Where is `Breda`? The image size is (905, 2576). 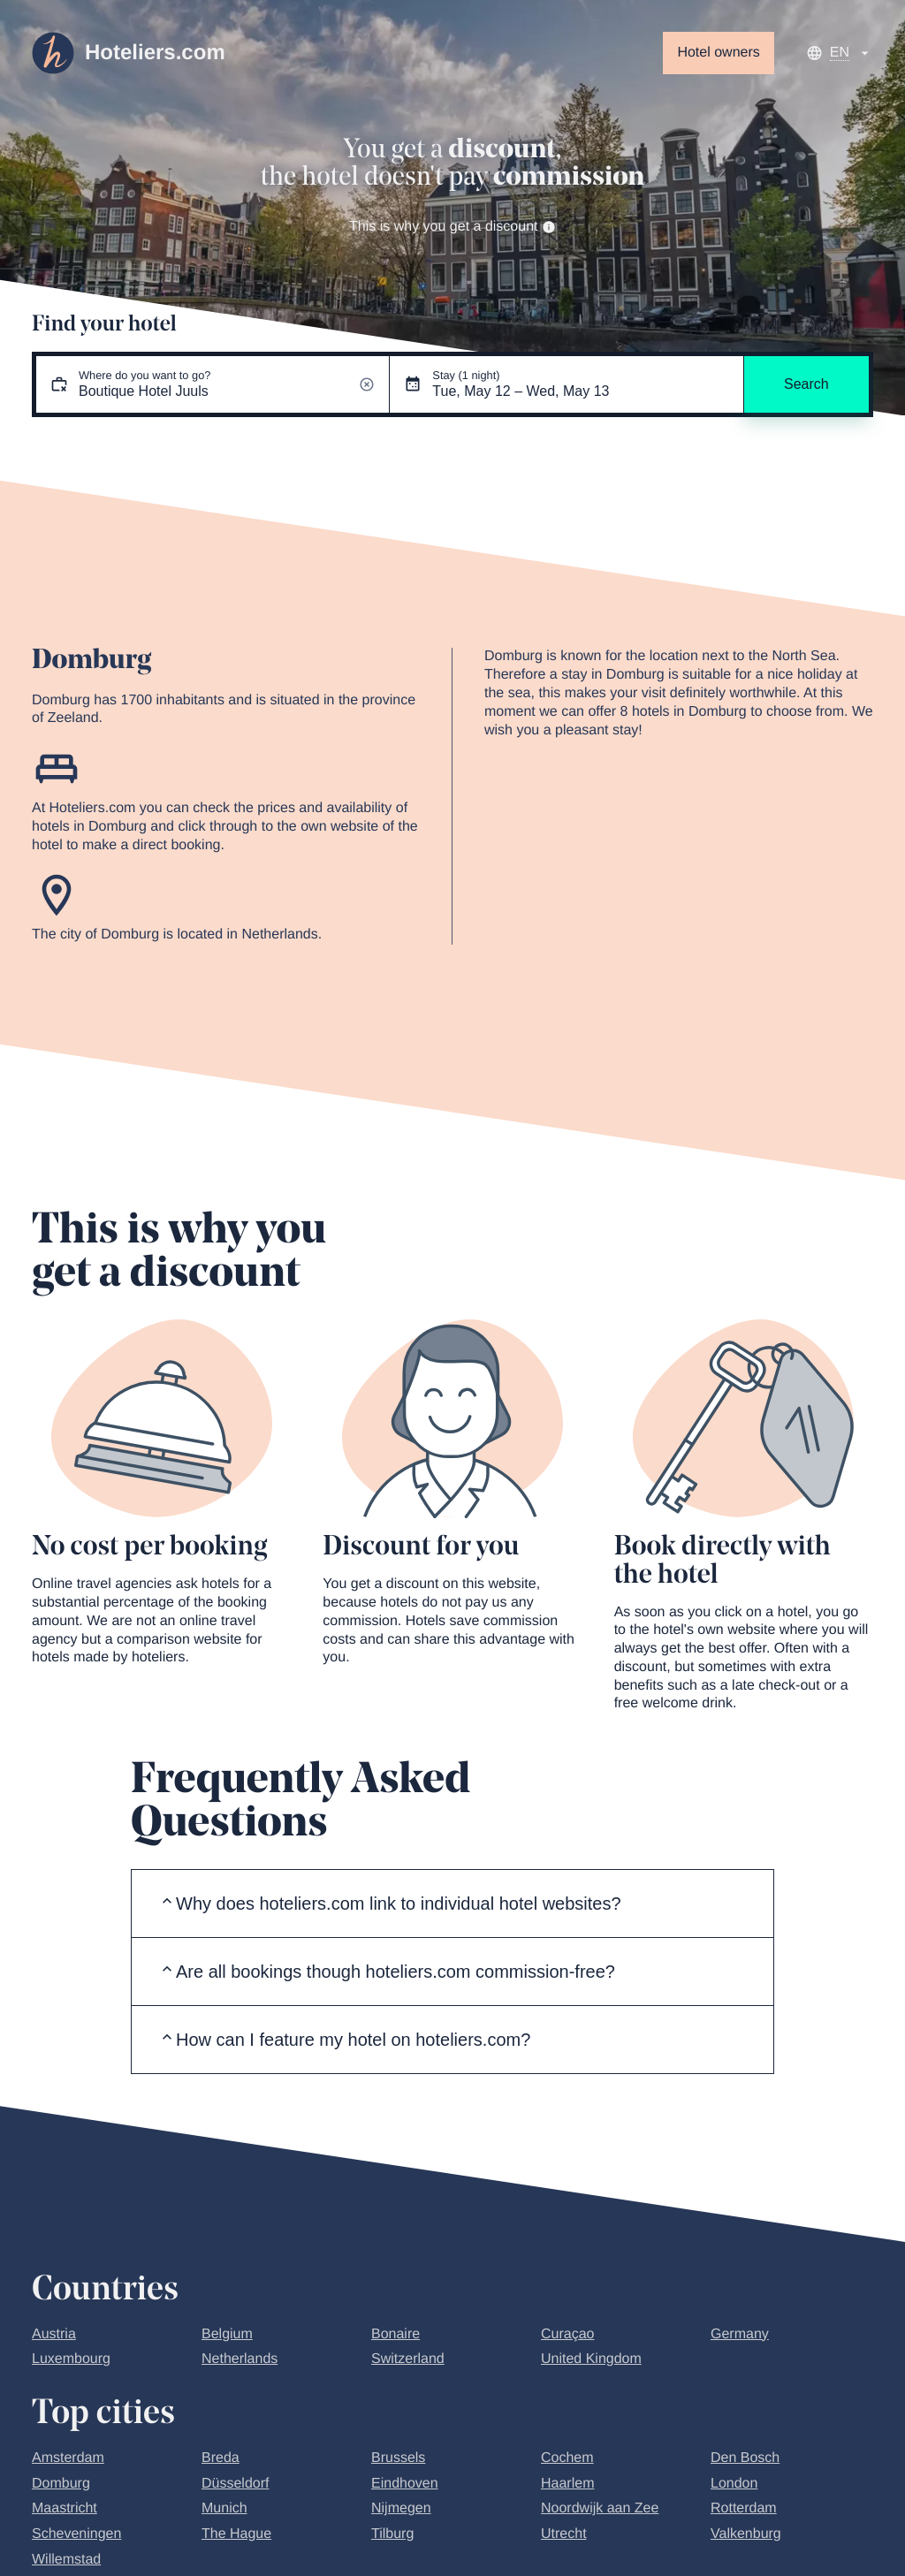 Breda is located at coordinates (221, 2458).